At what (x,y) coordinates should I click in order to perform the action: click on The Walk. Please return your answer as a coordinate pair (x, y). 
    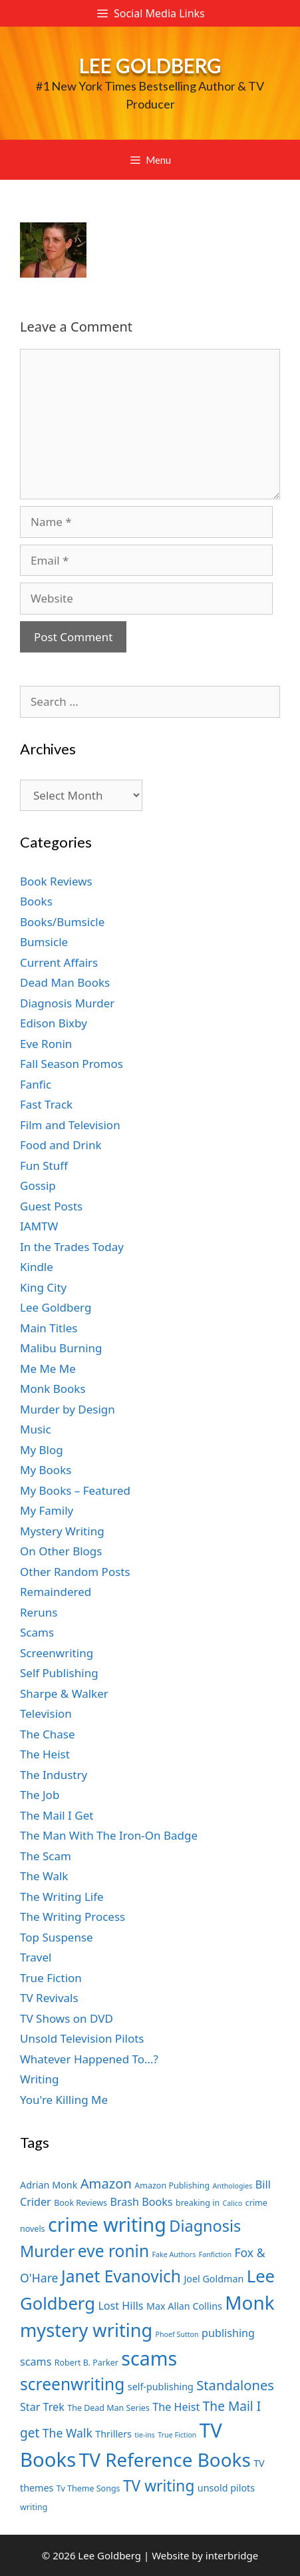
    Looking at the image, I should click on (44, 1876).